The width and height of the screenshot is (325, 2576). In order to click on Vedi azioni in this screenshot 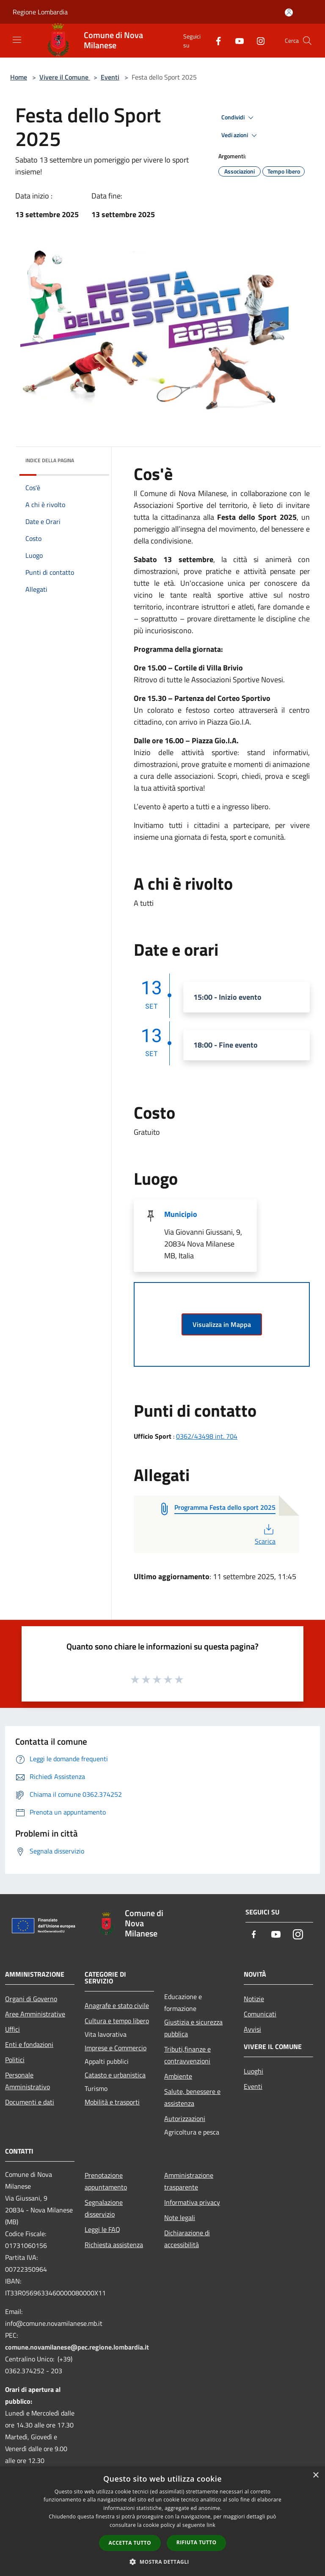, I will do `click(240, 135)`.